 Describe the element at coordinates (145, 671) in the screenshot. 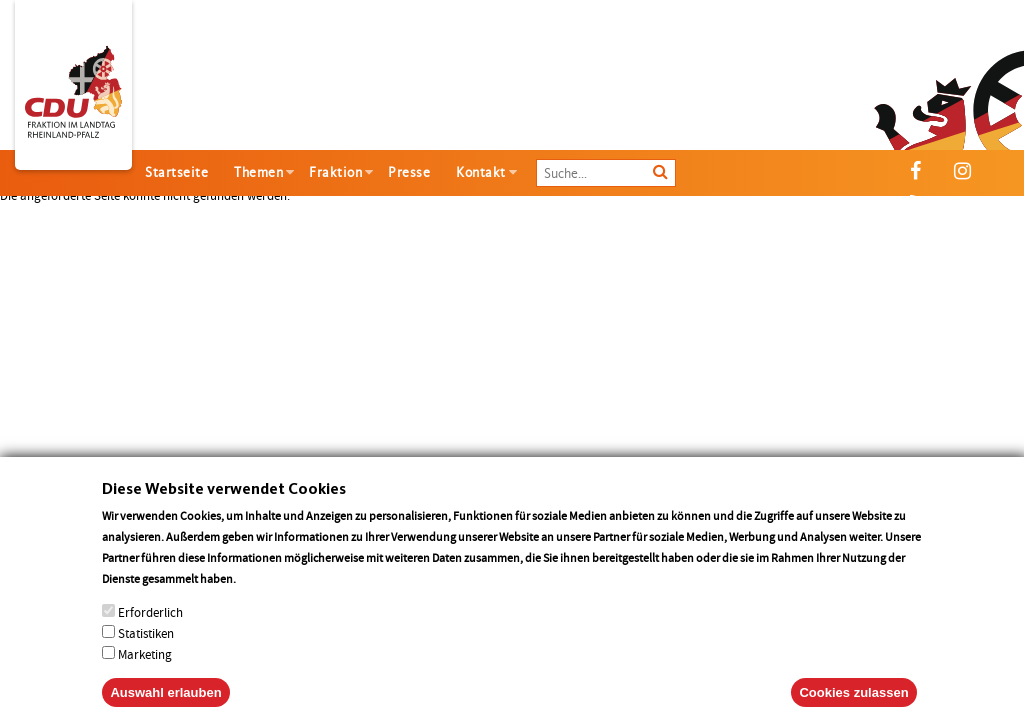

I see `Marketing` at that location.